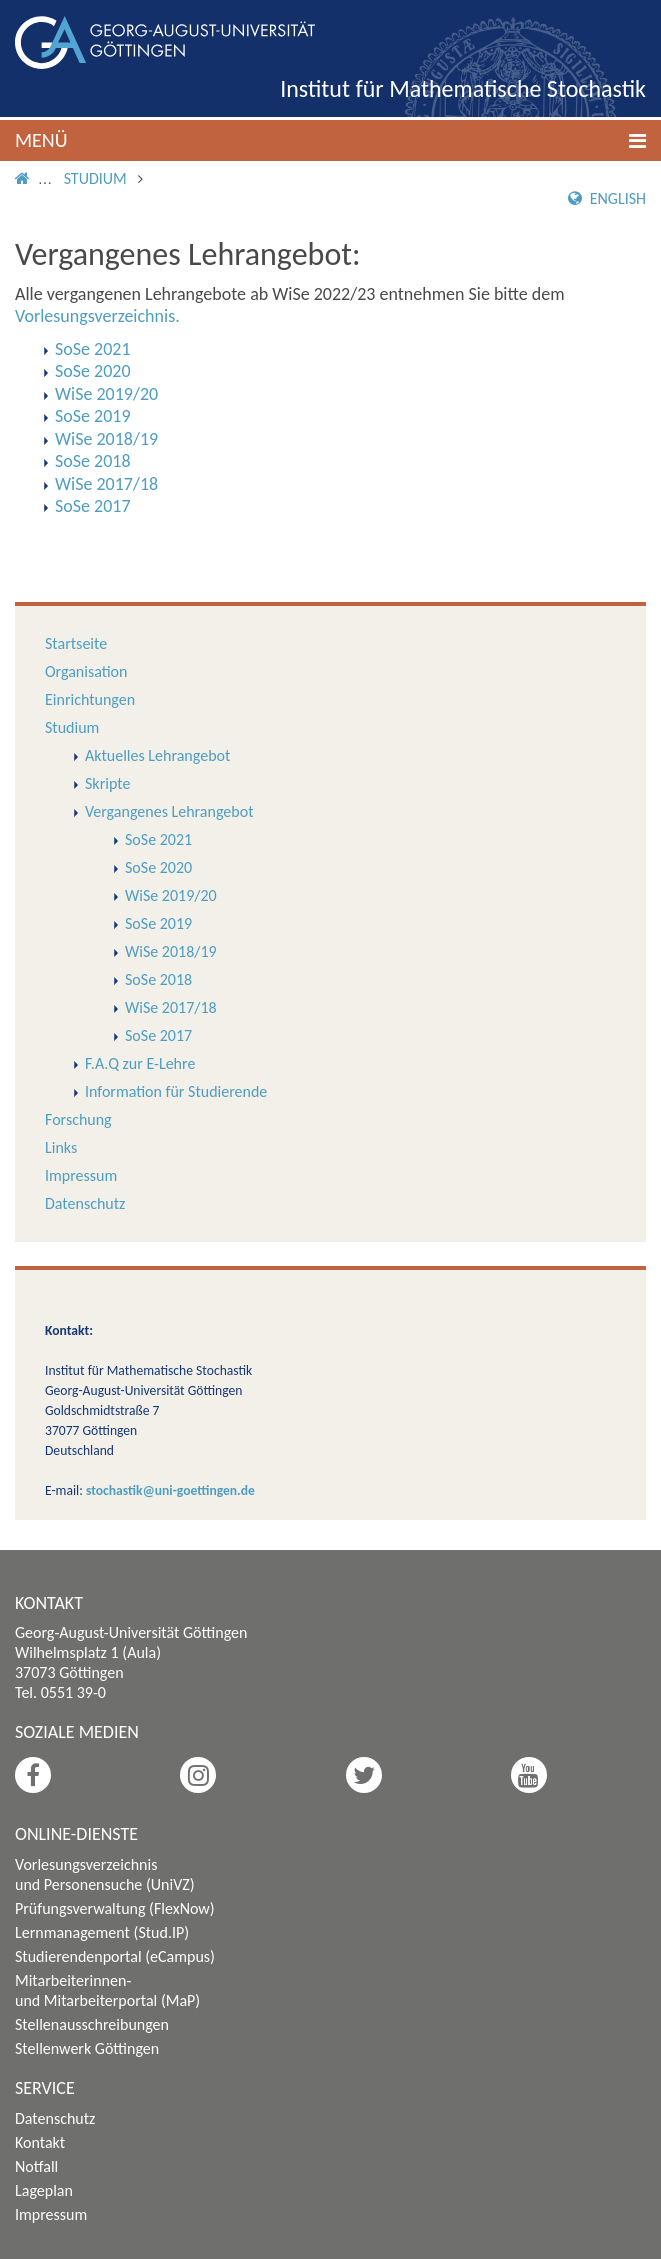 Image resolution: width=661 pixels, height=2259 pixels. I want to click on WiSe 2017/18, so click(171, 1007).